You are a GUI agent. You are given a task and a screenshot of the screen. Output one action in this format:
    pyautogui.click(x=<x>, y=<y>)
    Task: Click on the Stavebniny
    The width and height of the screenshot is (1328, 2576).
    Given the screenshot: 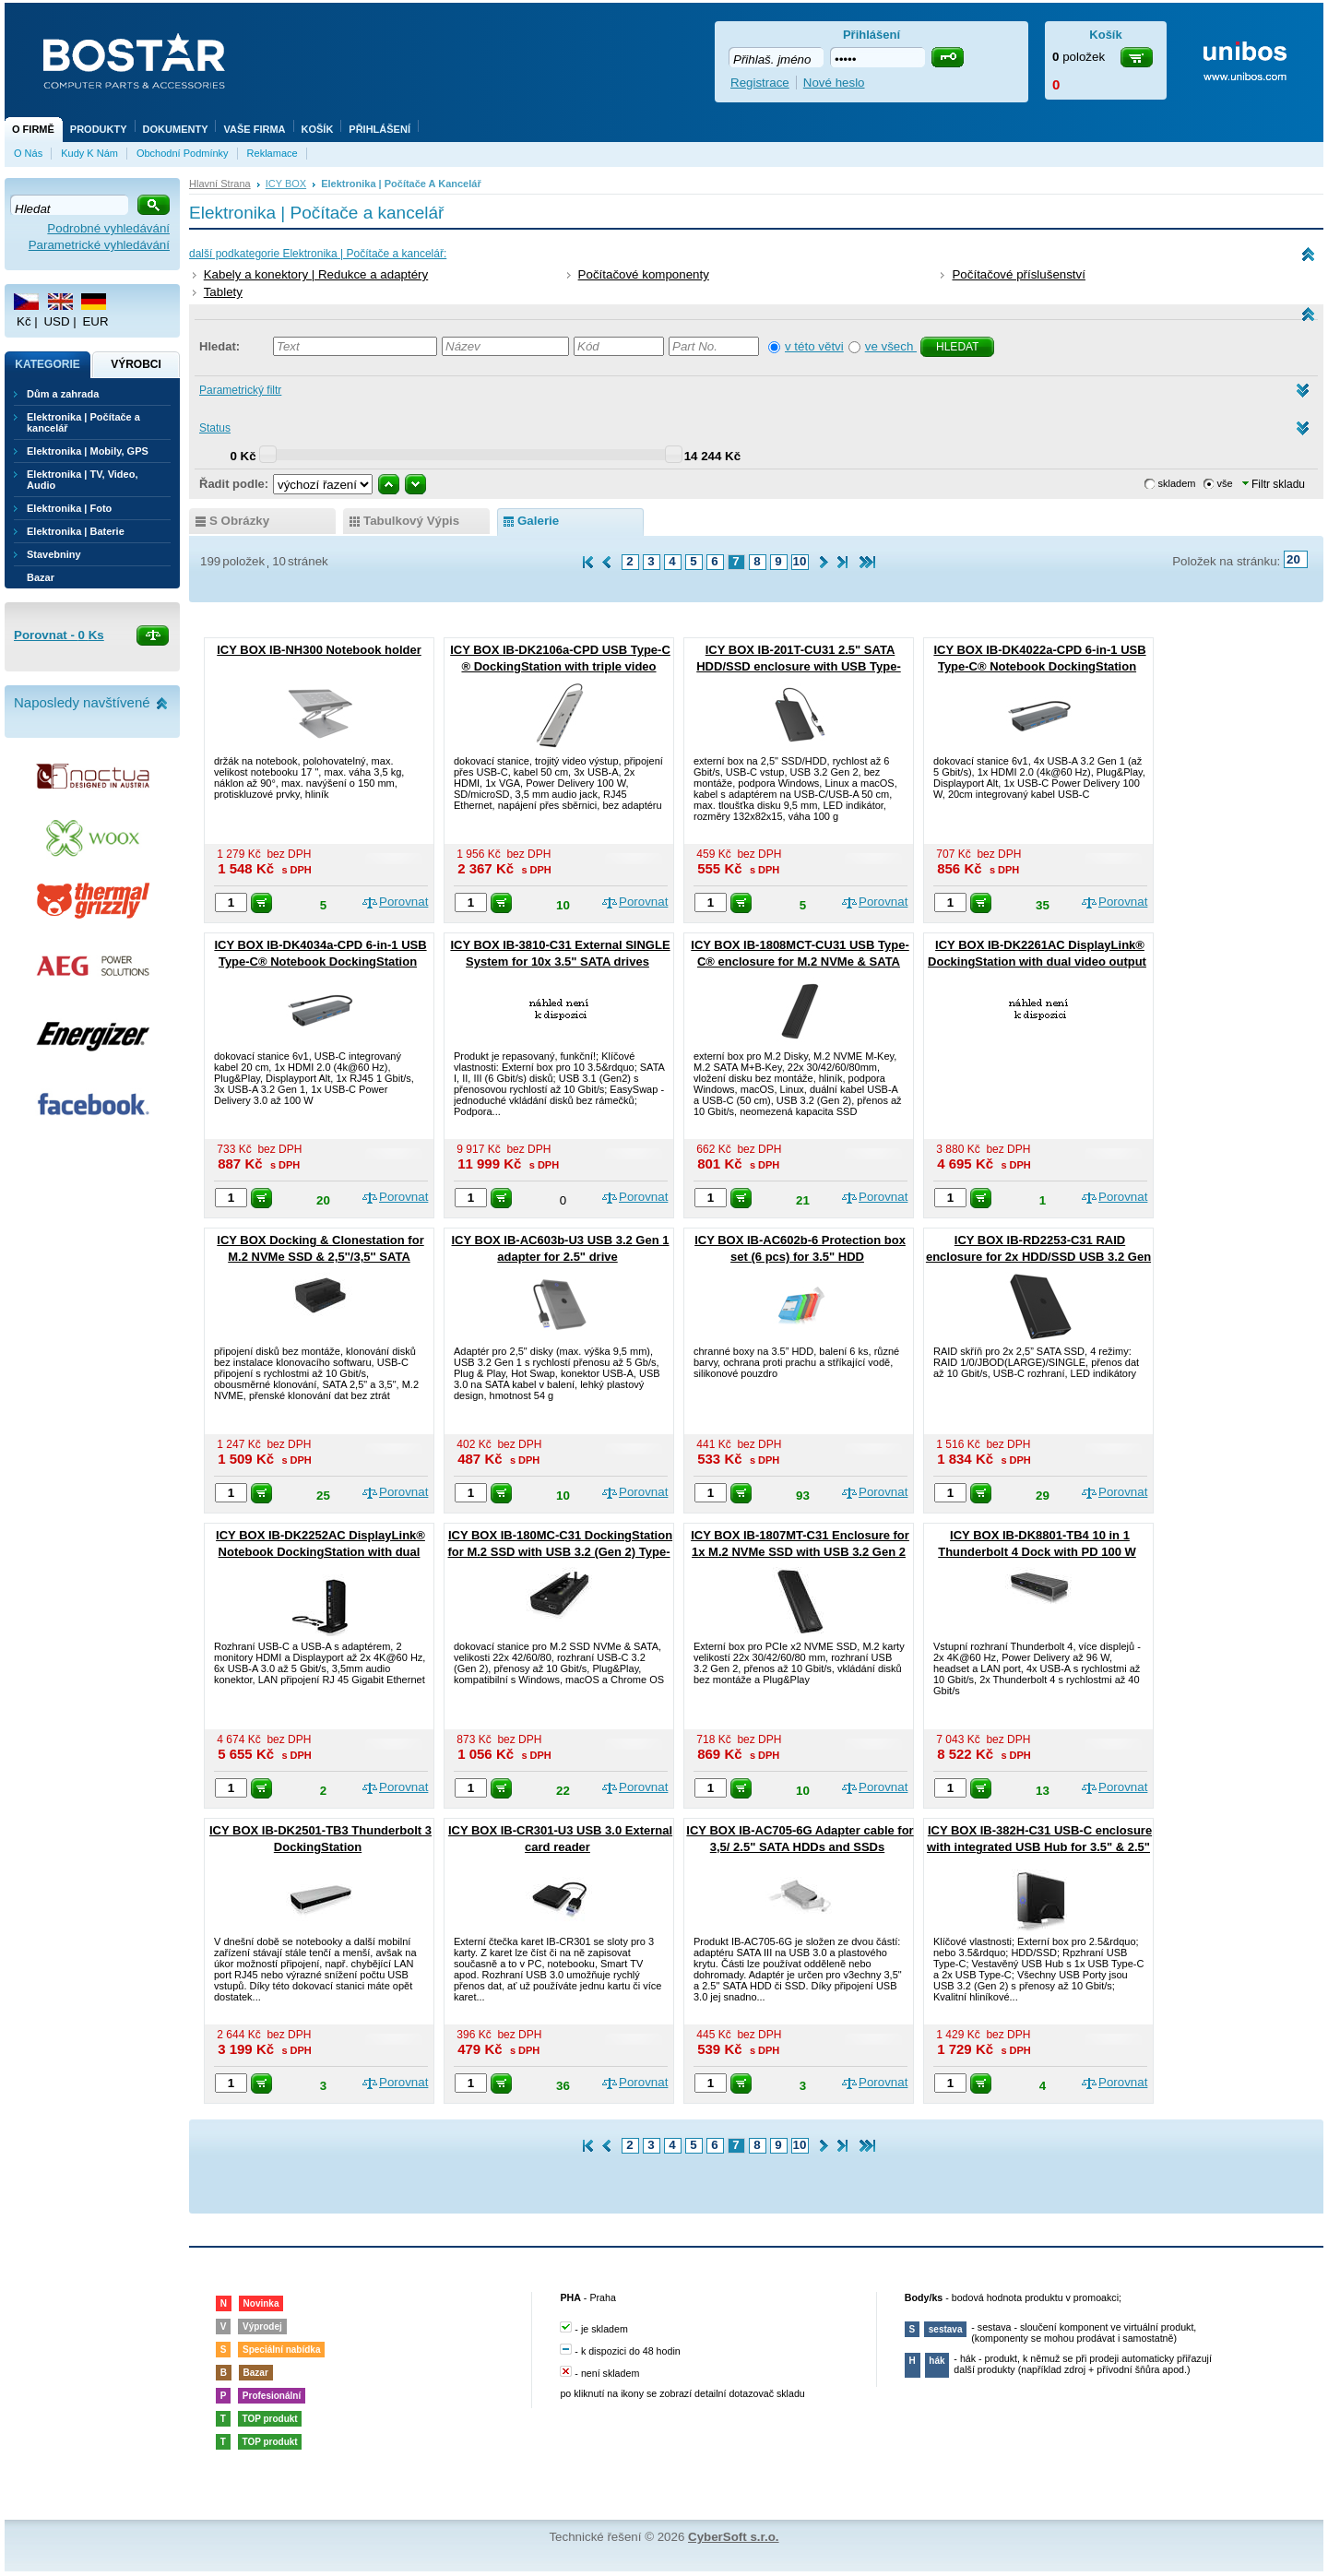 What is the action you would take?
    pyautogui.click(x=54, y=554)
    